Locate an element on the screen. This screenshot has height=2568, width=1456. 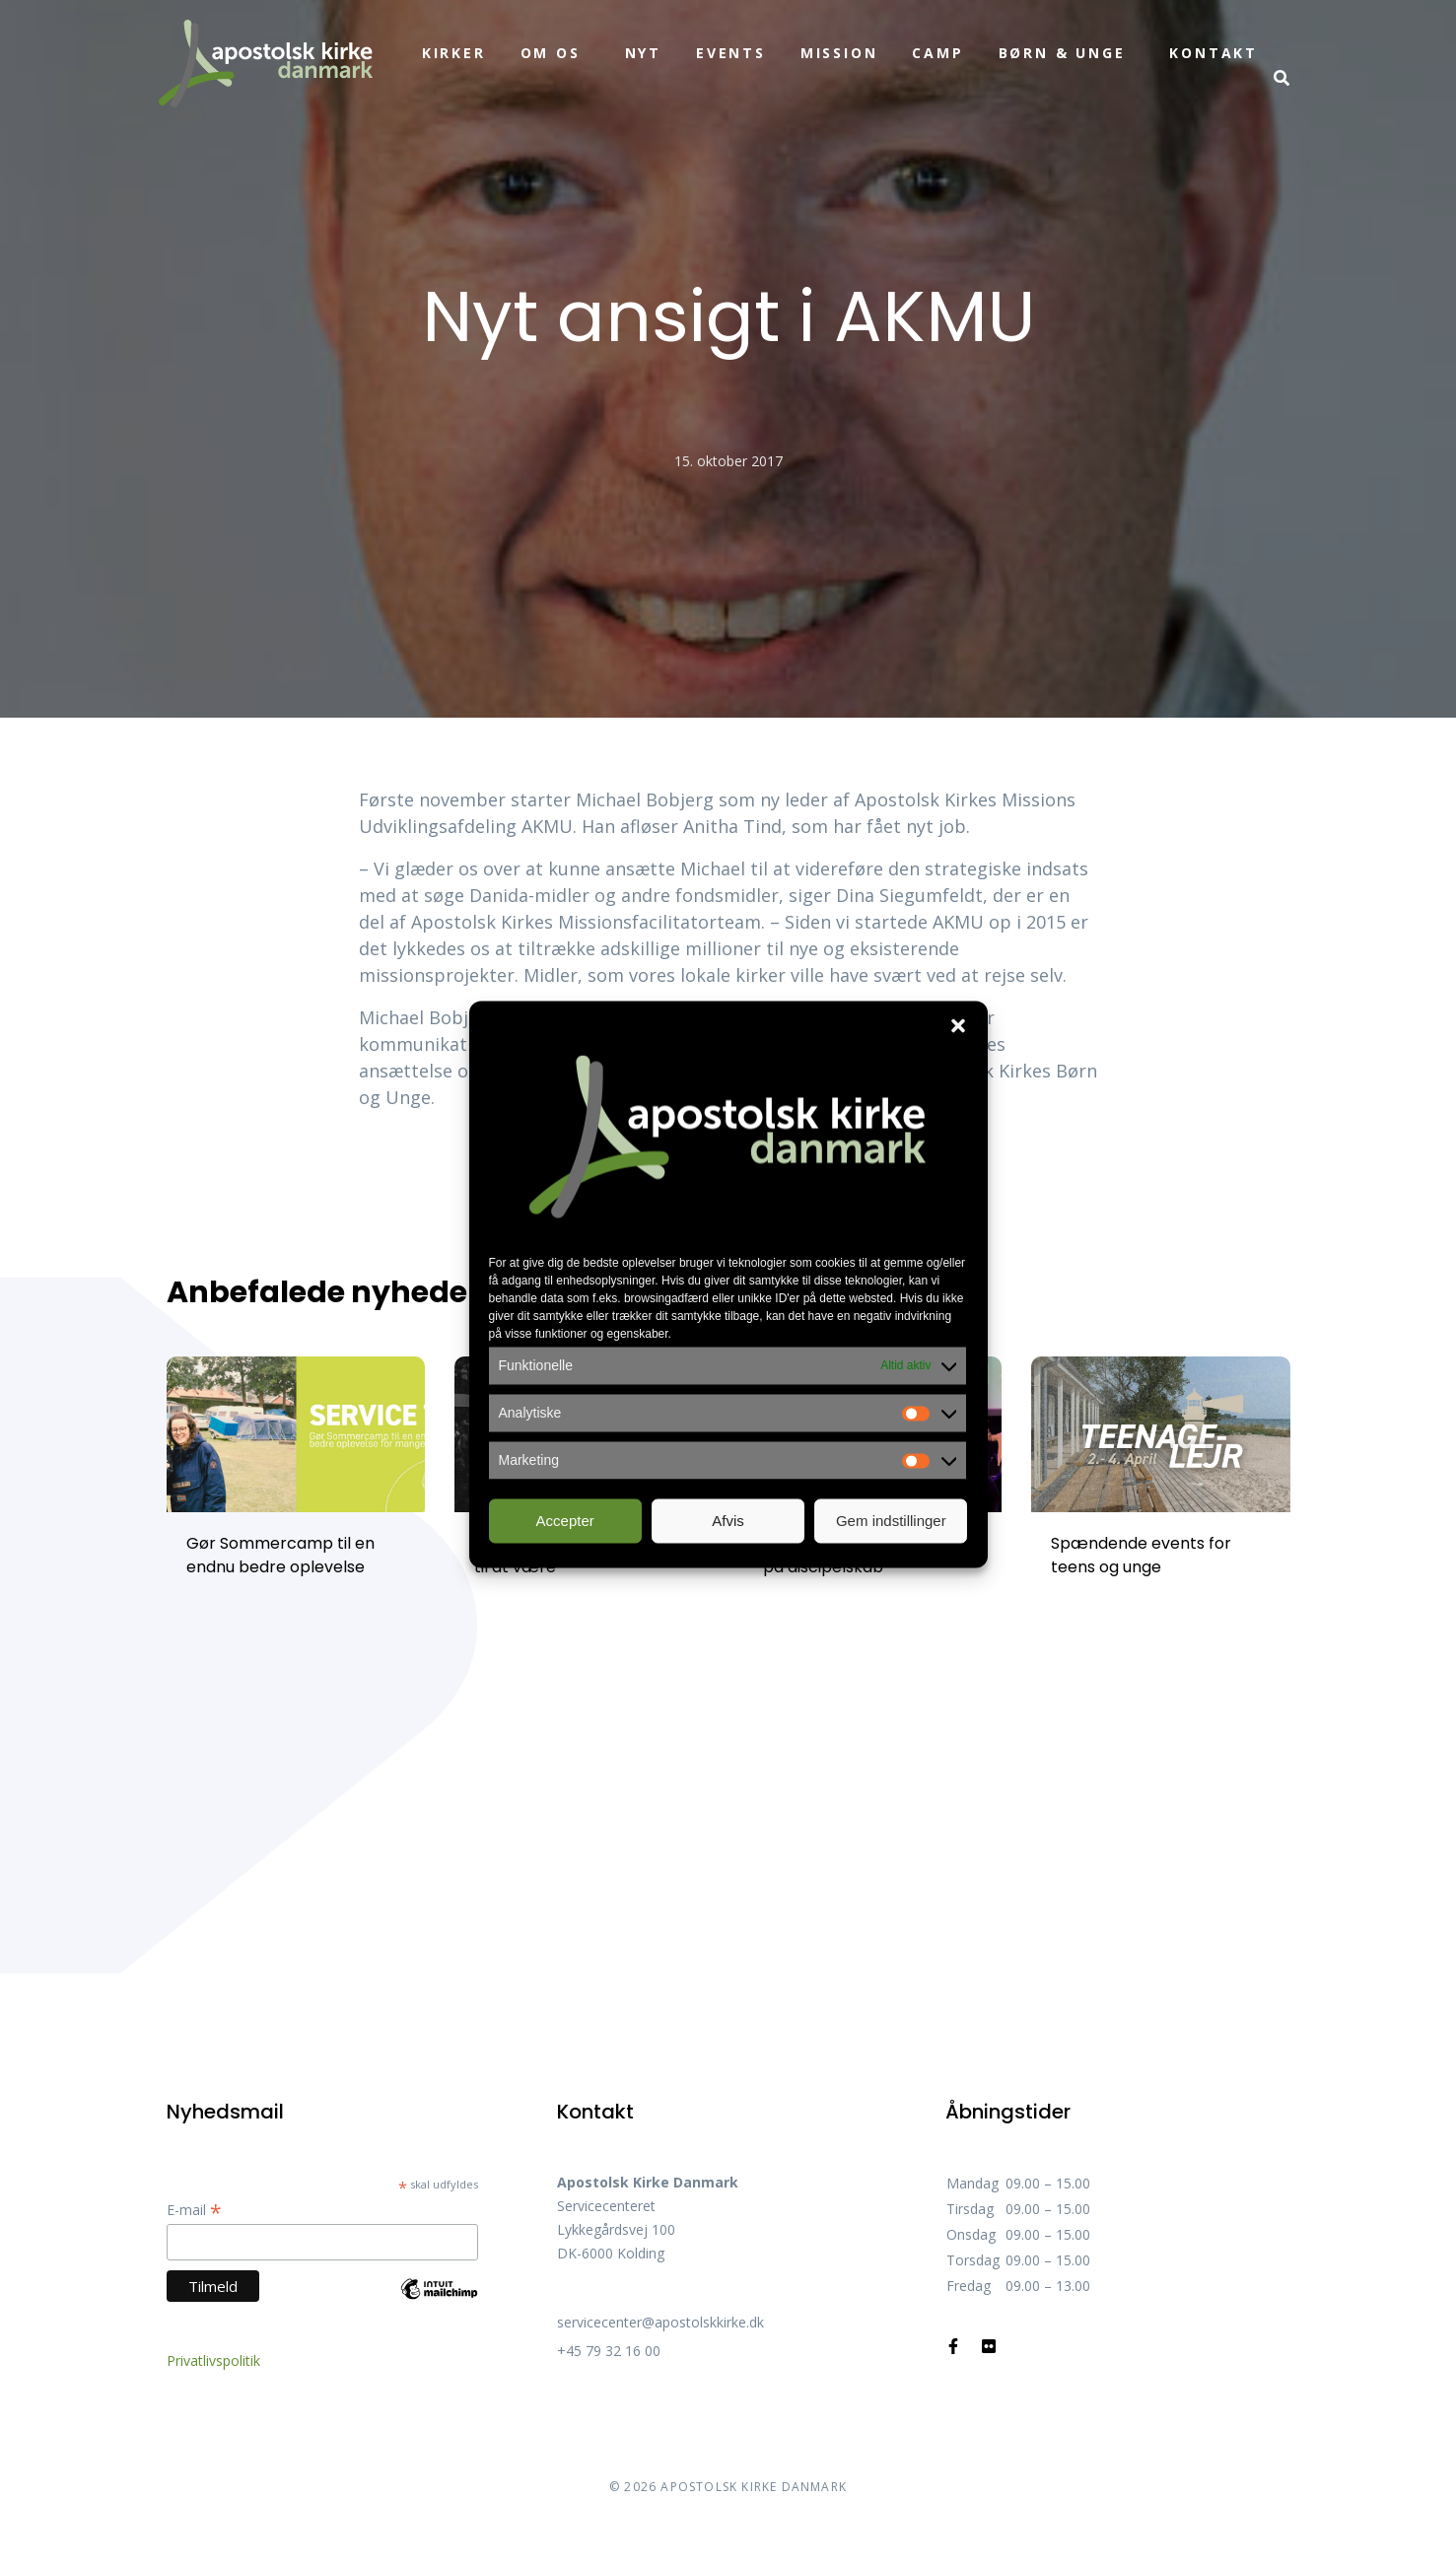
Kontakt is located at coordinates (1213, 52).